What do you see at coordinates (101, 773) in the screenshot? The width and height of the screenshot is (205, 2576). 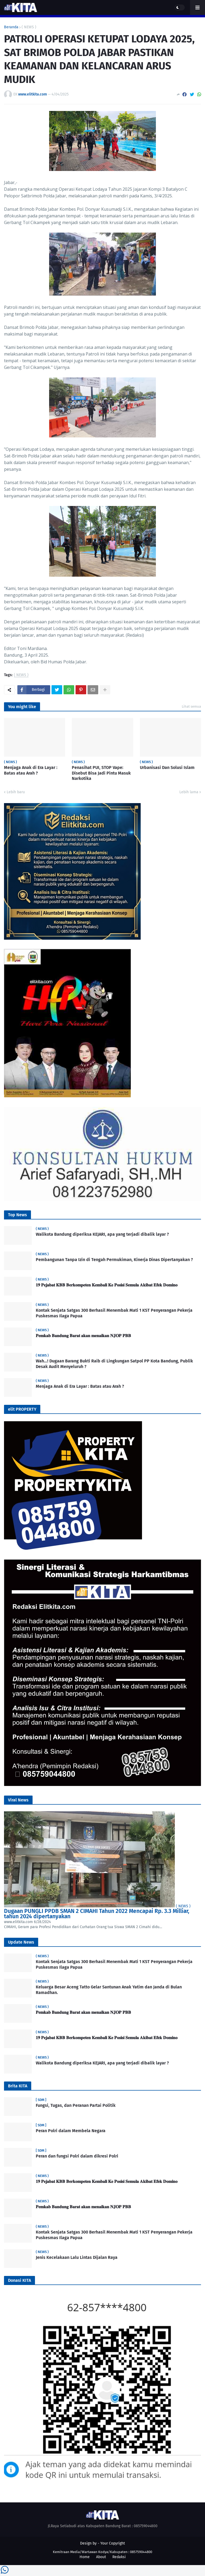 I see `Penasihat PUI, STOP Vape: Disebut Bisa Jadi Pintu Masuk Narkotika` at bounding box center [101, 773].